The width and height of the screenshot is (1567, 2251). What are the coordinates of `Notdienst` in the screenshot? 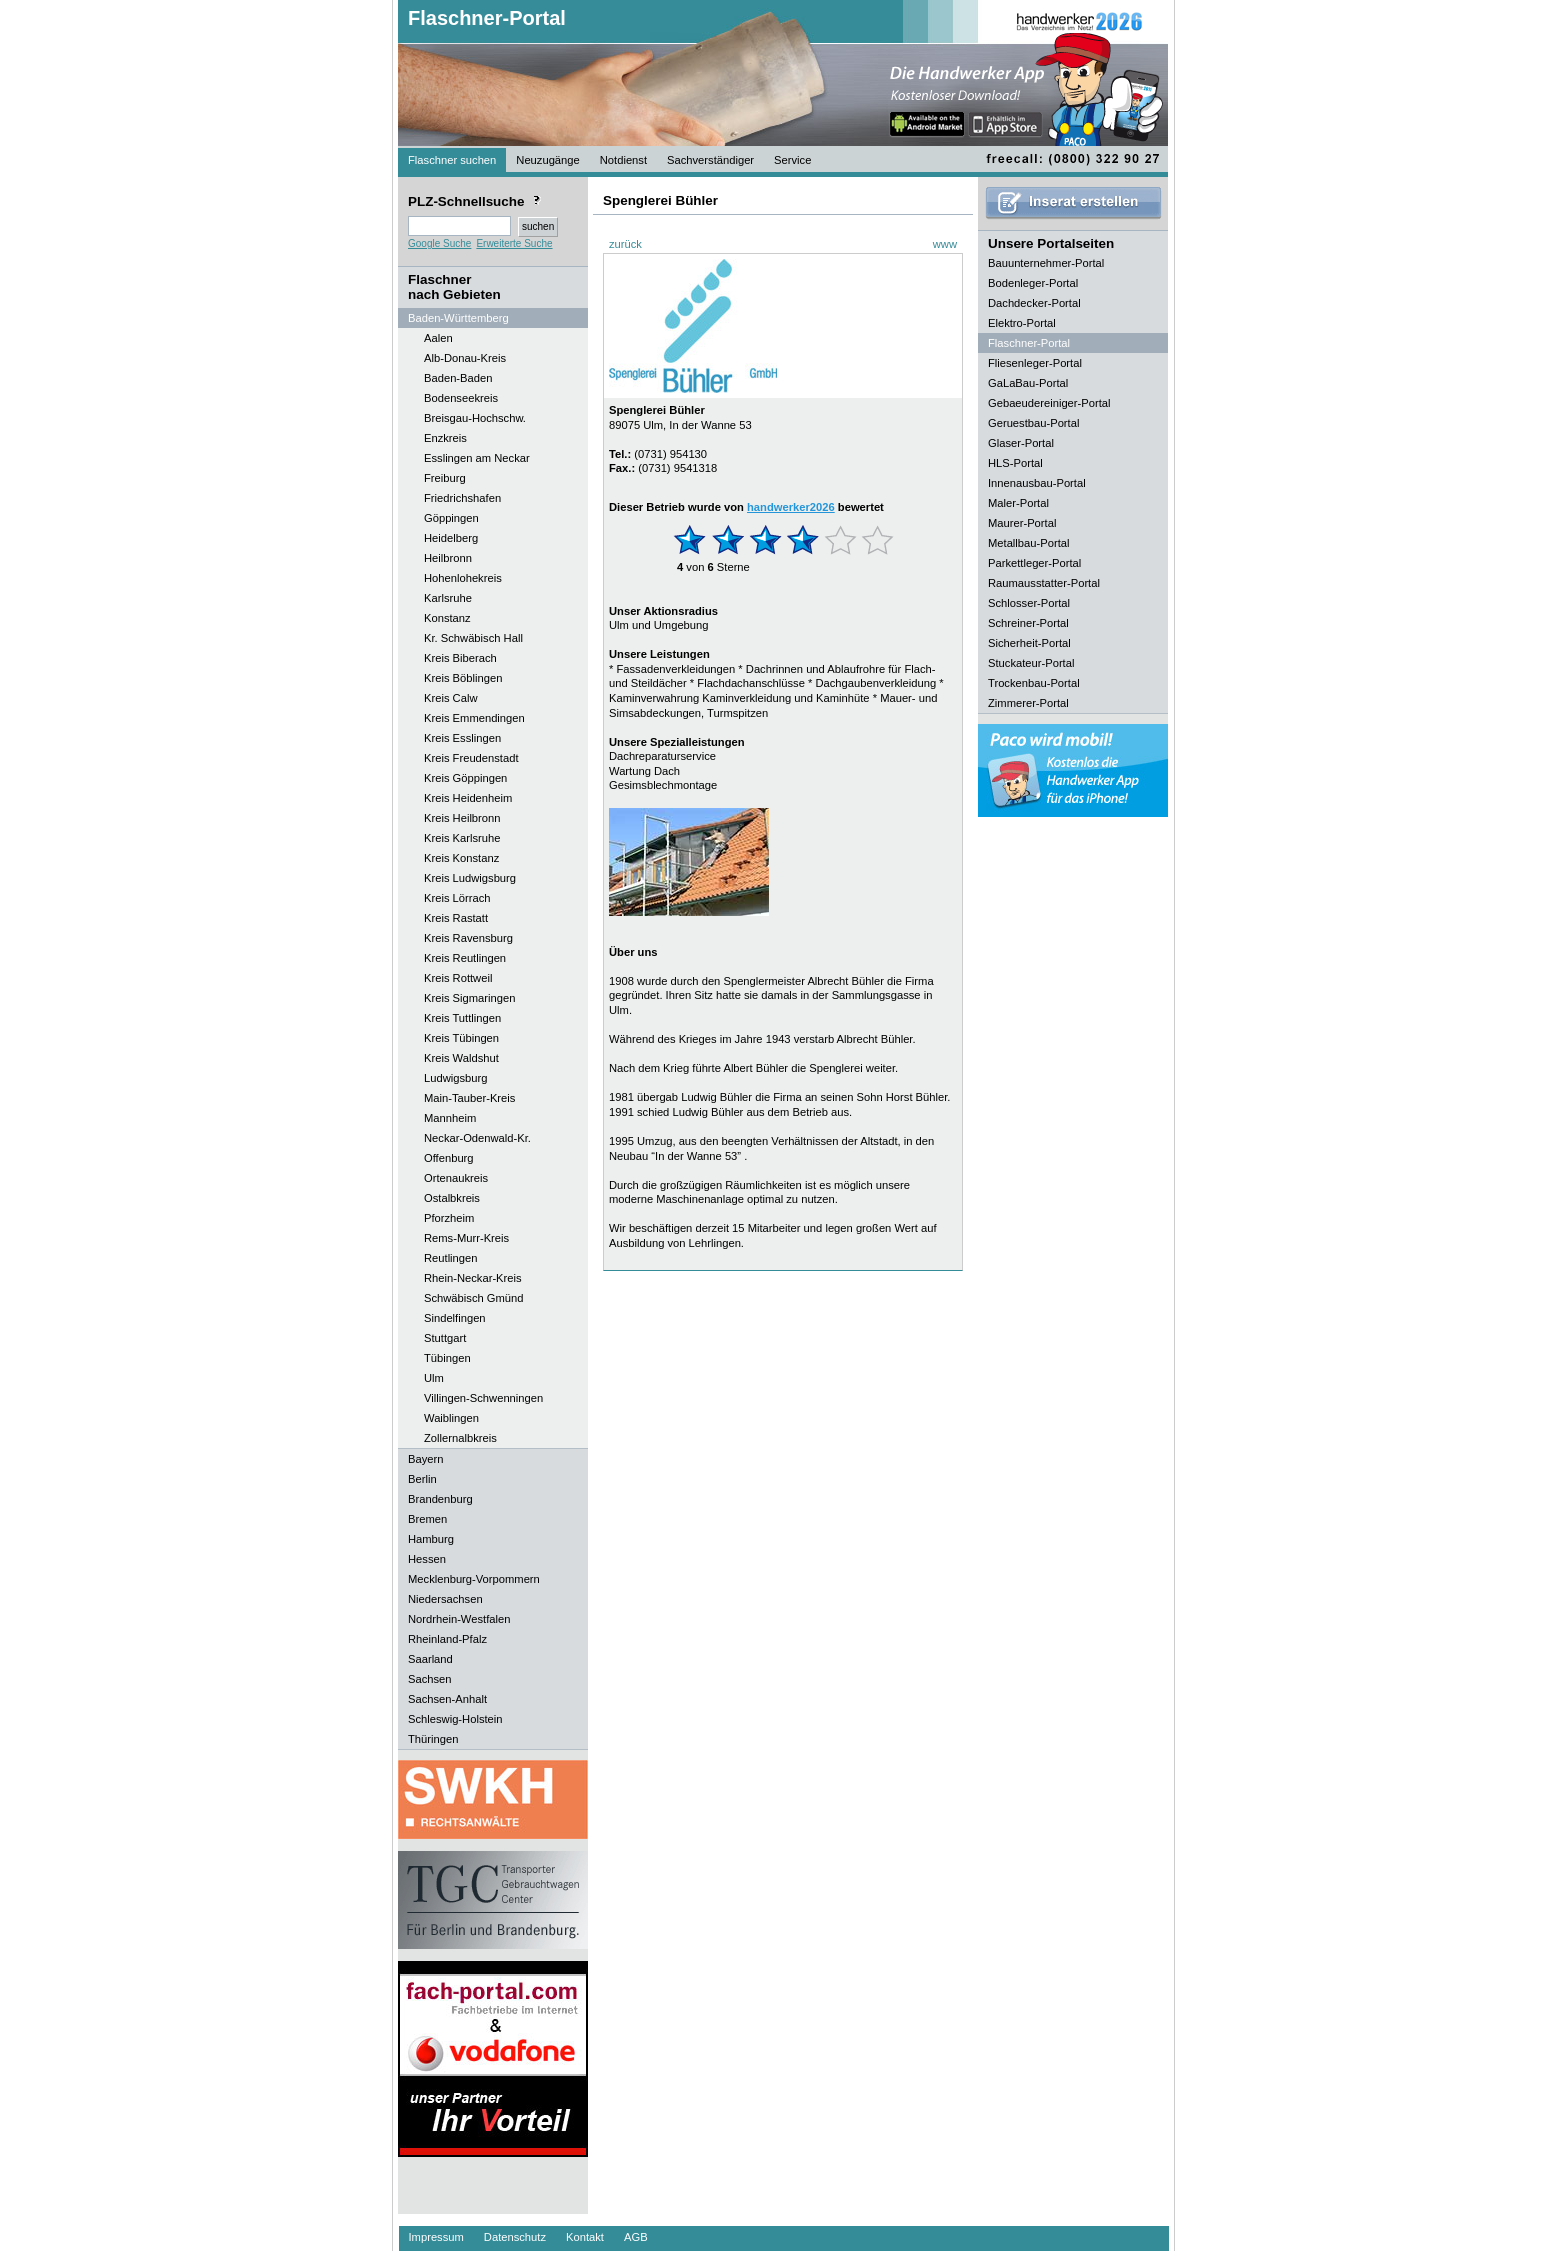 It's located at (623, 160).